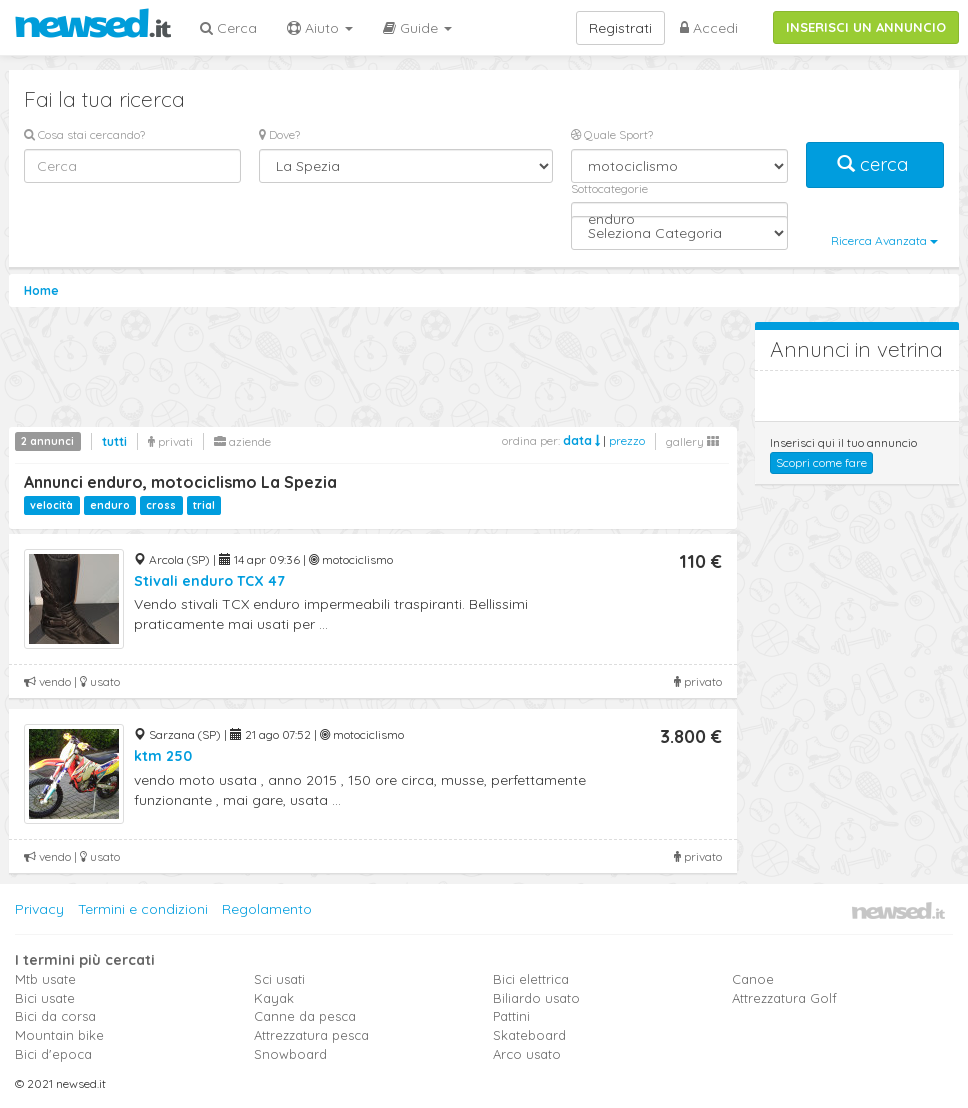 Image resolution: width=968 pixels, height=1108 pixels. What do you see at coordinates (305, 1016) in the screenshot?
I see `Canne da pesca` at bounding box center [305, 1016].